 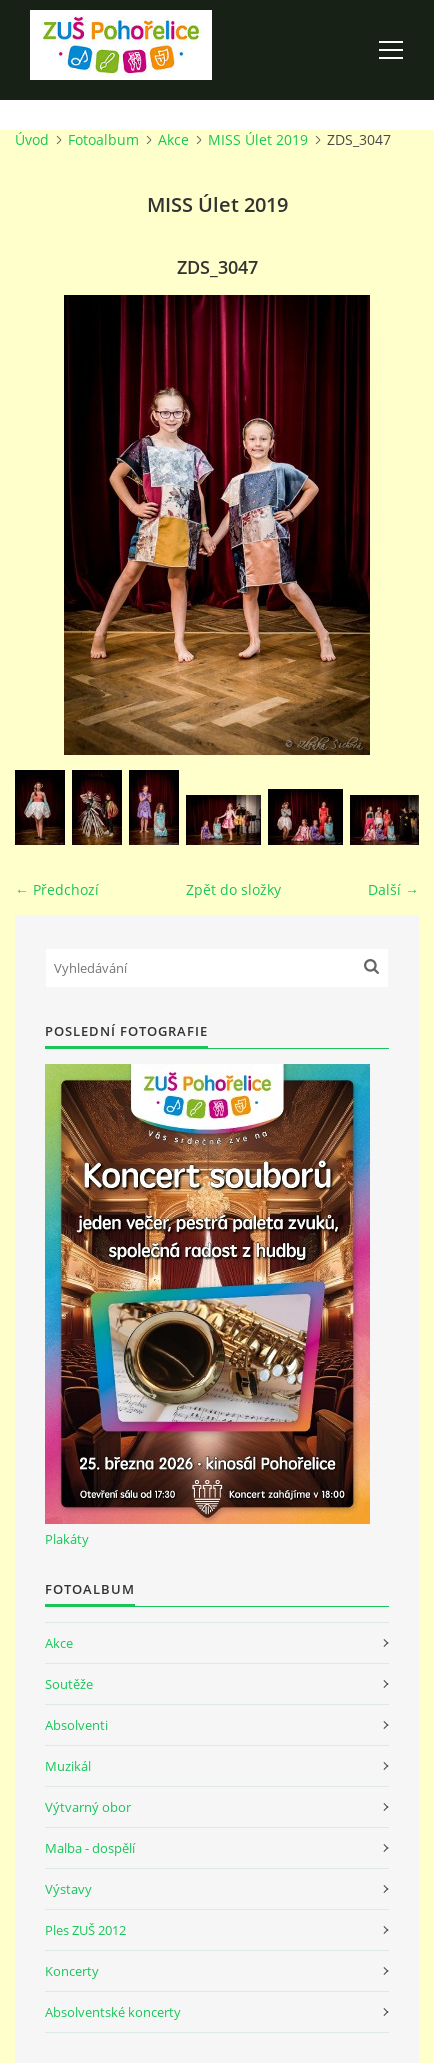 I want to click on Malba - dospělí, so click(x=90, y=1848).